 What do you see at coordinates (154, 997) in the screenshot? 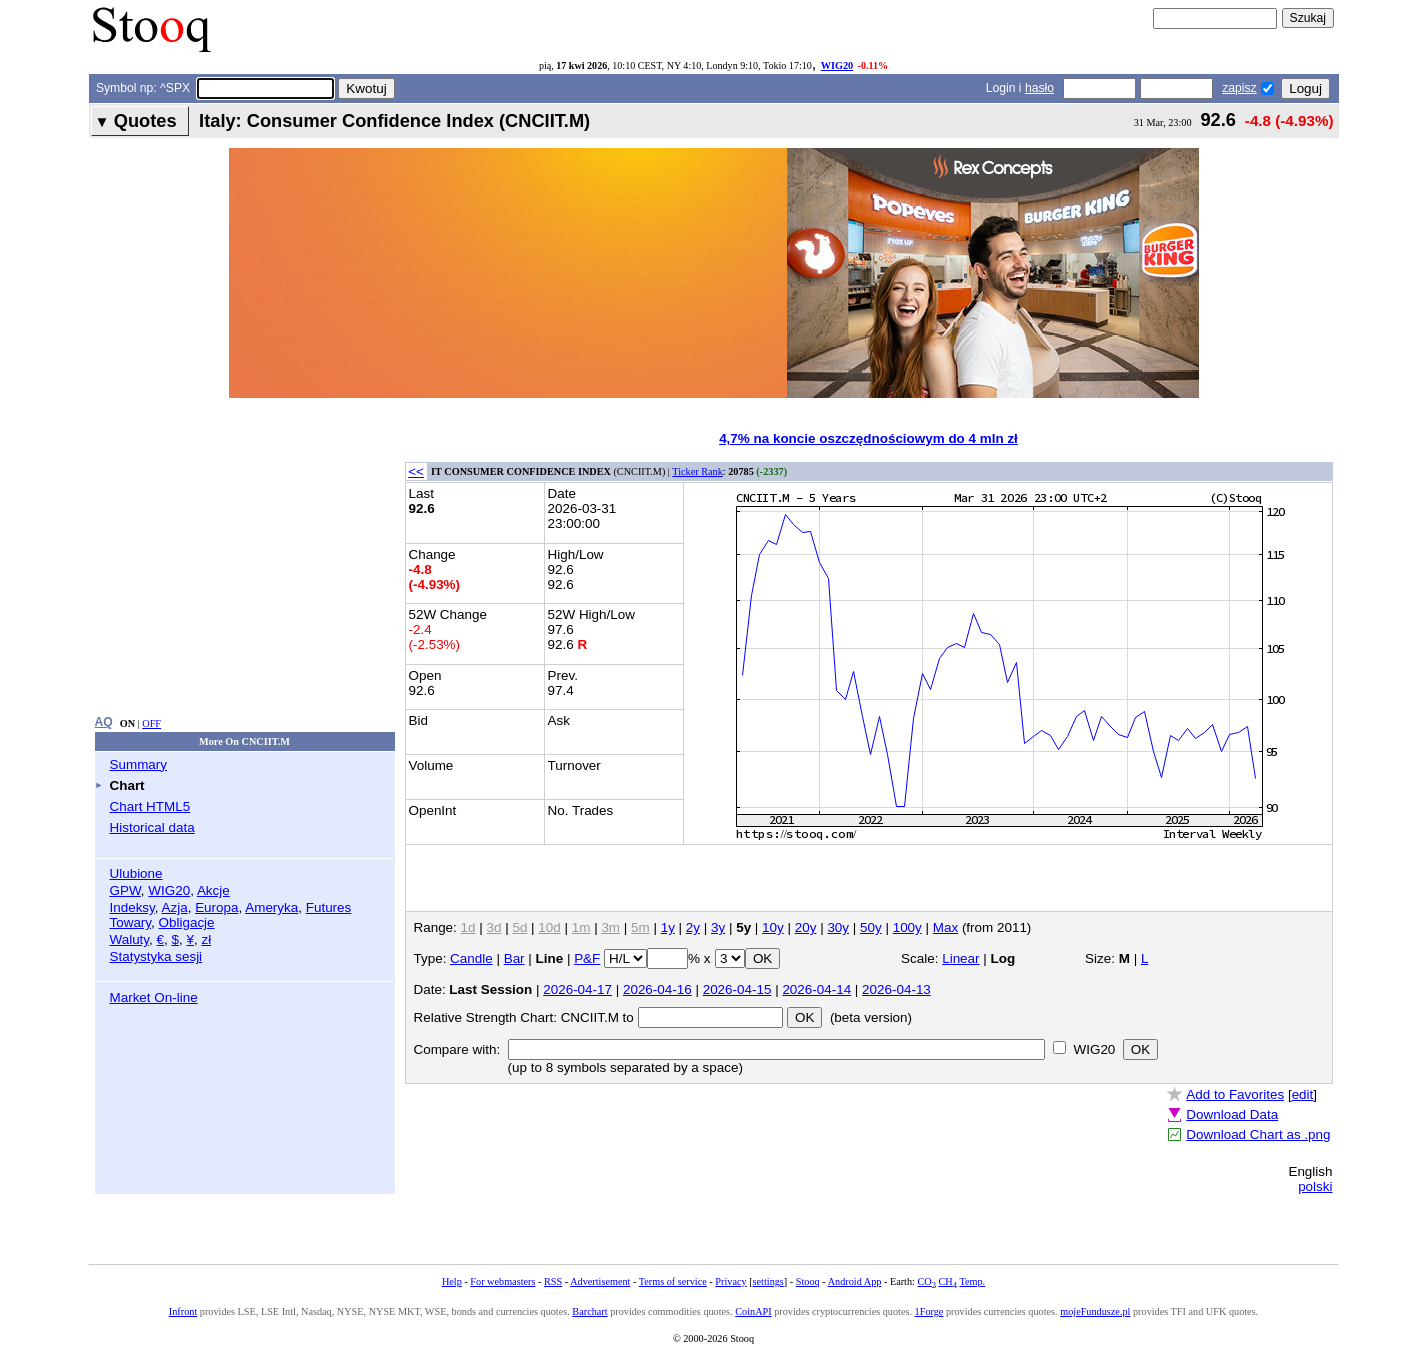
I see `Market On-line` at bounding box center [154, 997].